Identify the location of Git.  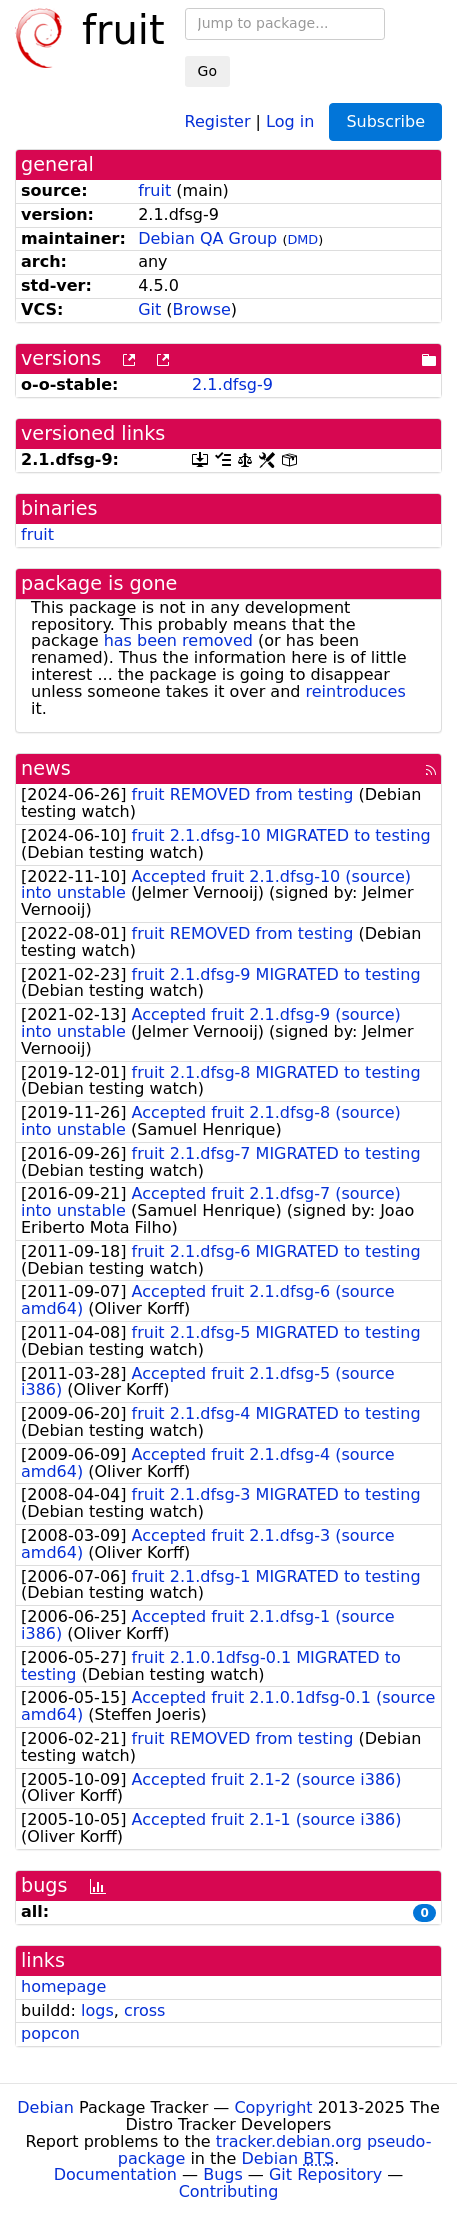
(149, 309).